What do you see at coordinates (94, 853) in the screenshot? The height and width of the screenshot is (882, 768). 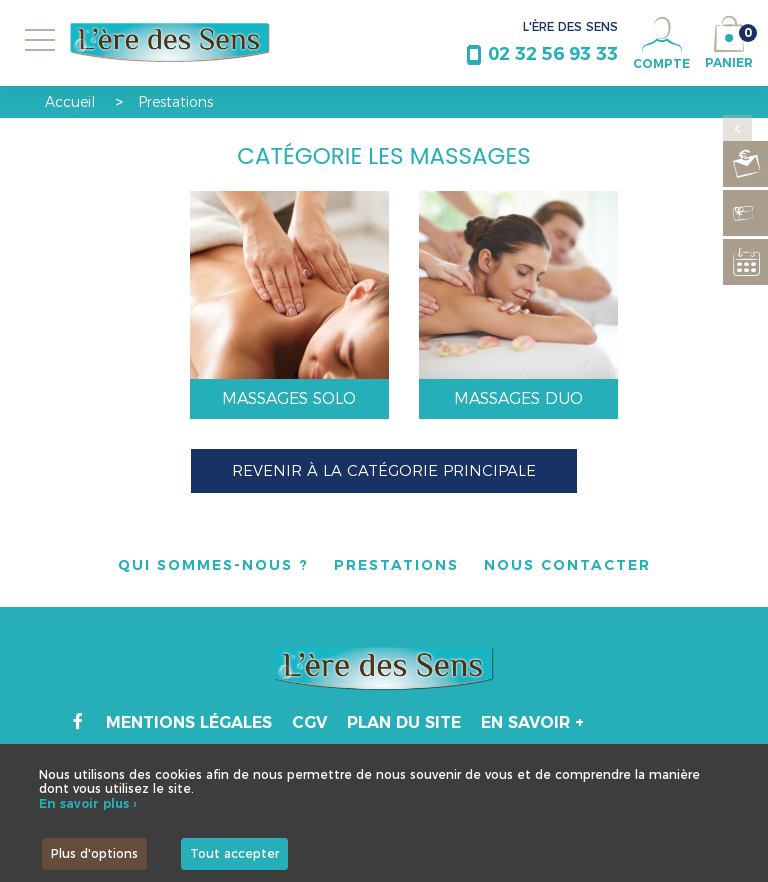 I see `Plus d'options` at bounding box center [94, 853].